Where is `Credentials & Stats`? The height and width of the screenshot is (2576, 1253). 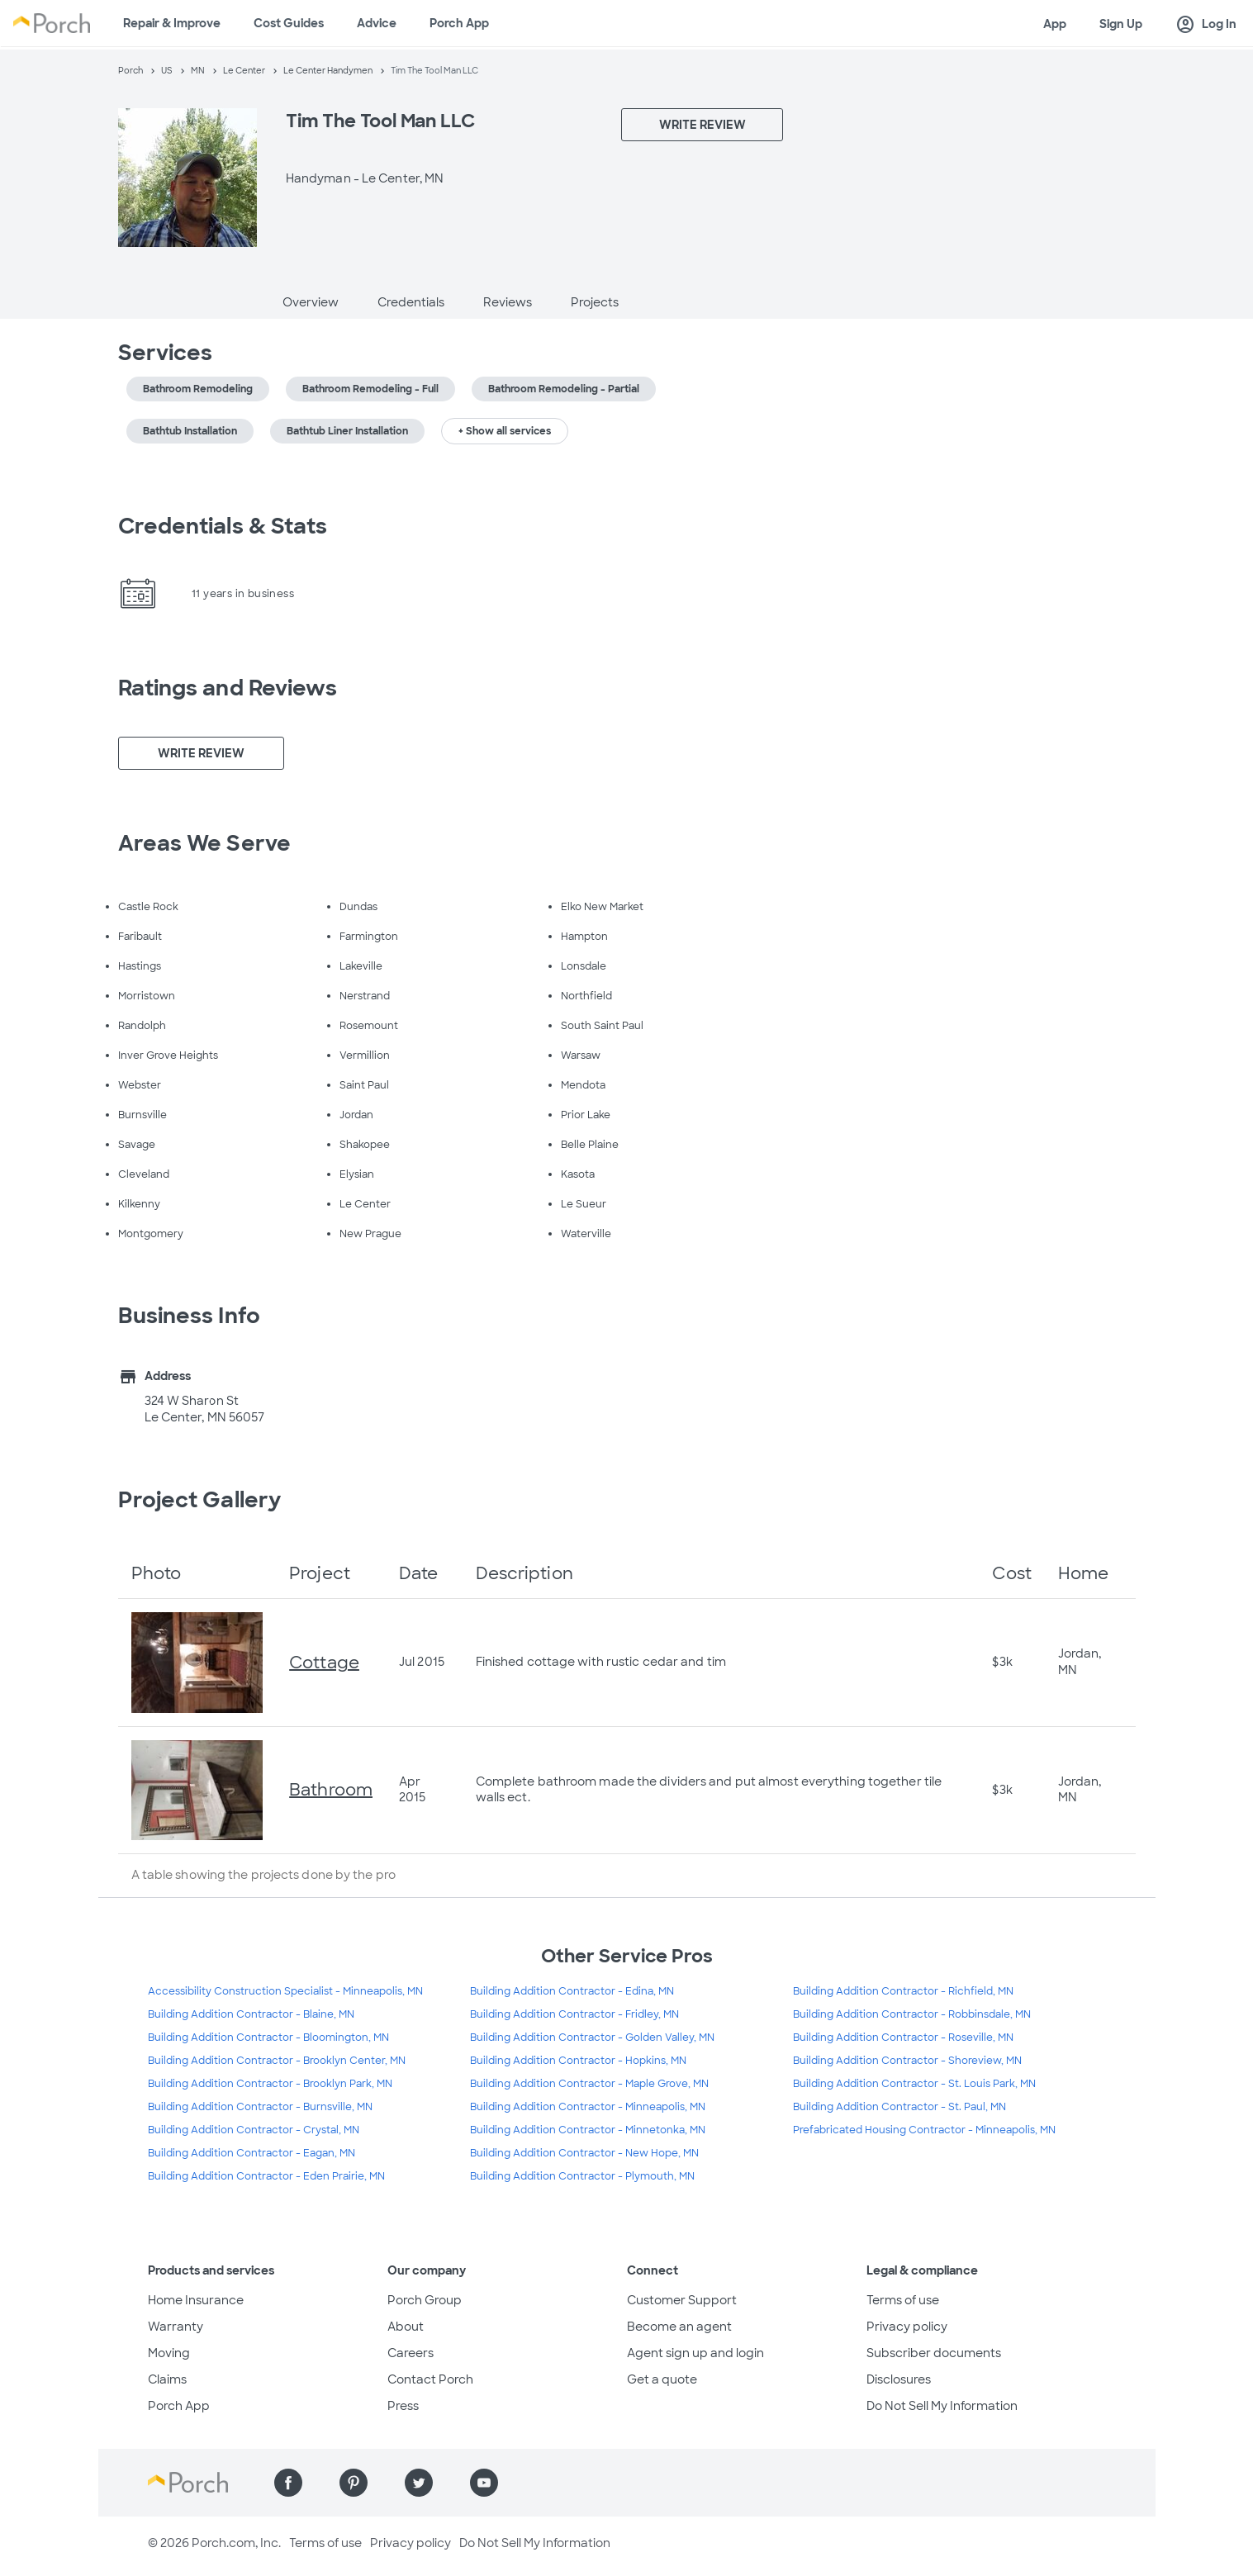 Credentials & Stats is located at coordinates (223, 526).